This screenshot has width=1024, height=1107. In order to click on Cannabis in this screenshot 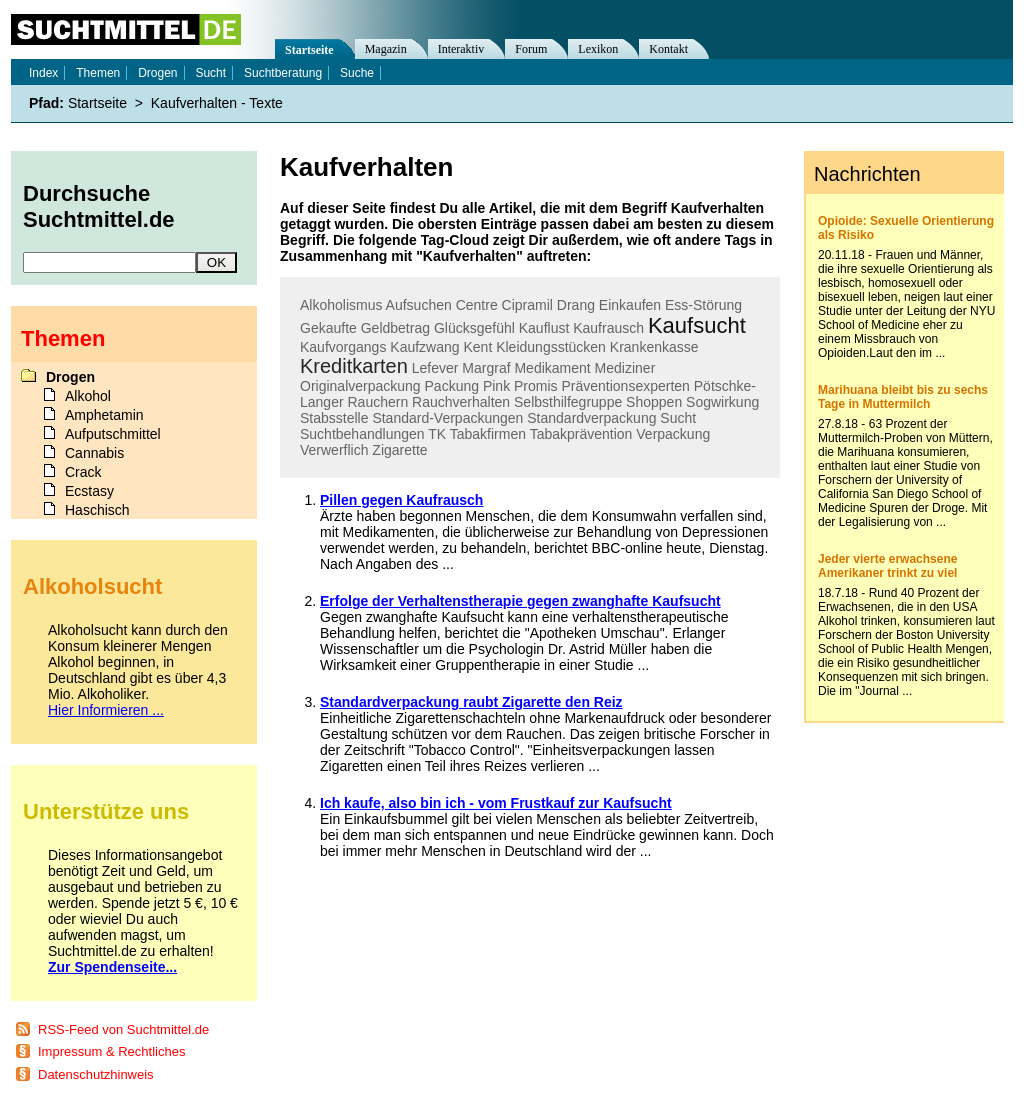, I will do `click(94, 453)`.